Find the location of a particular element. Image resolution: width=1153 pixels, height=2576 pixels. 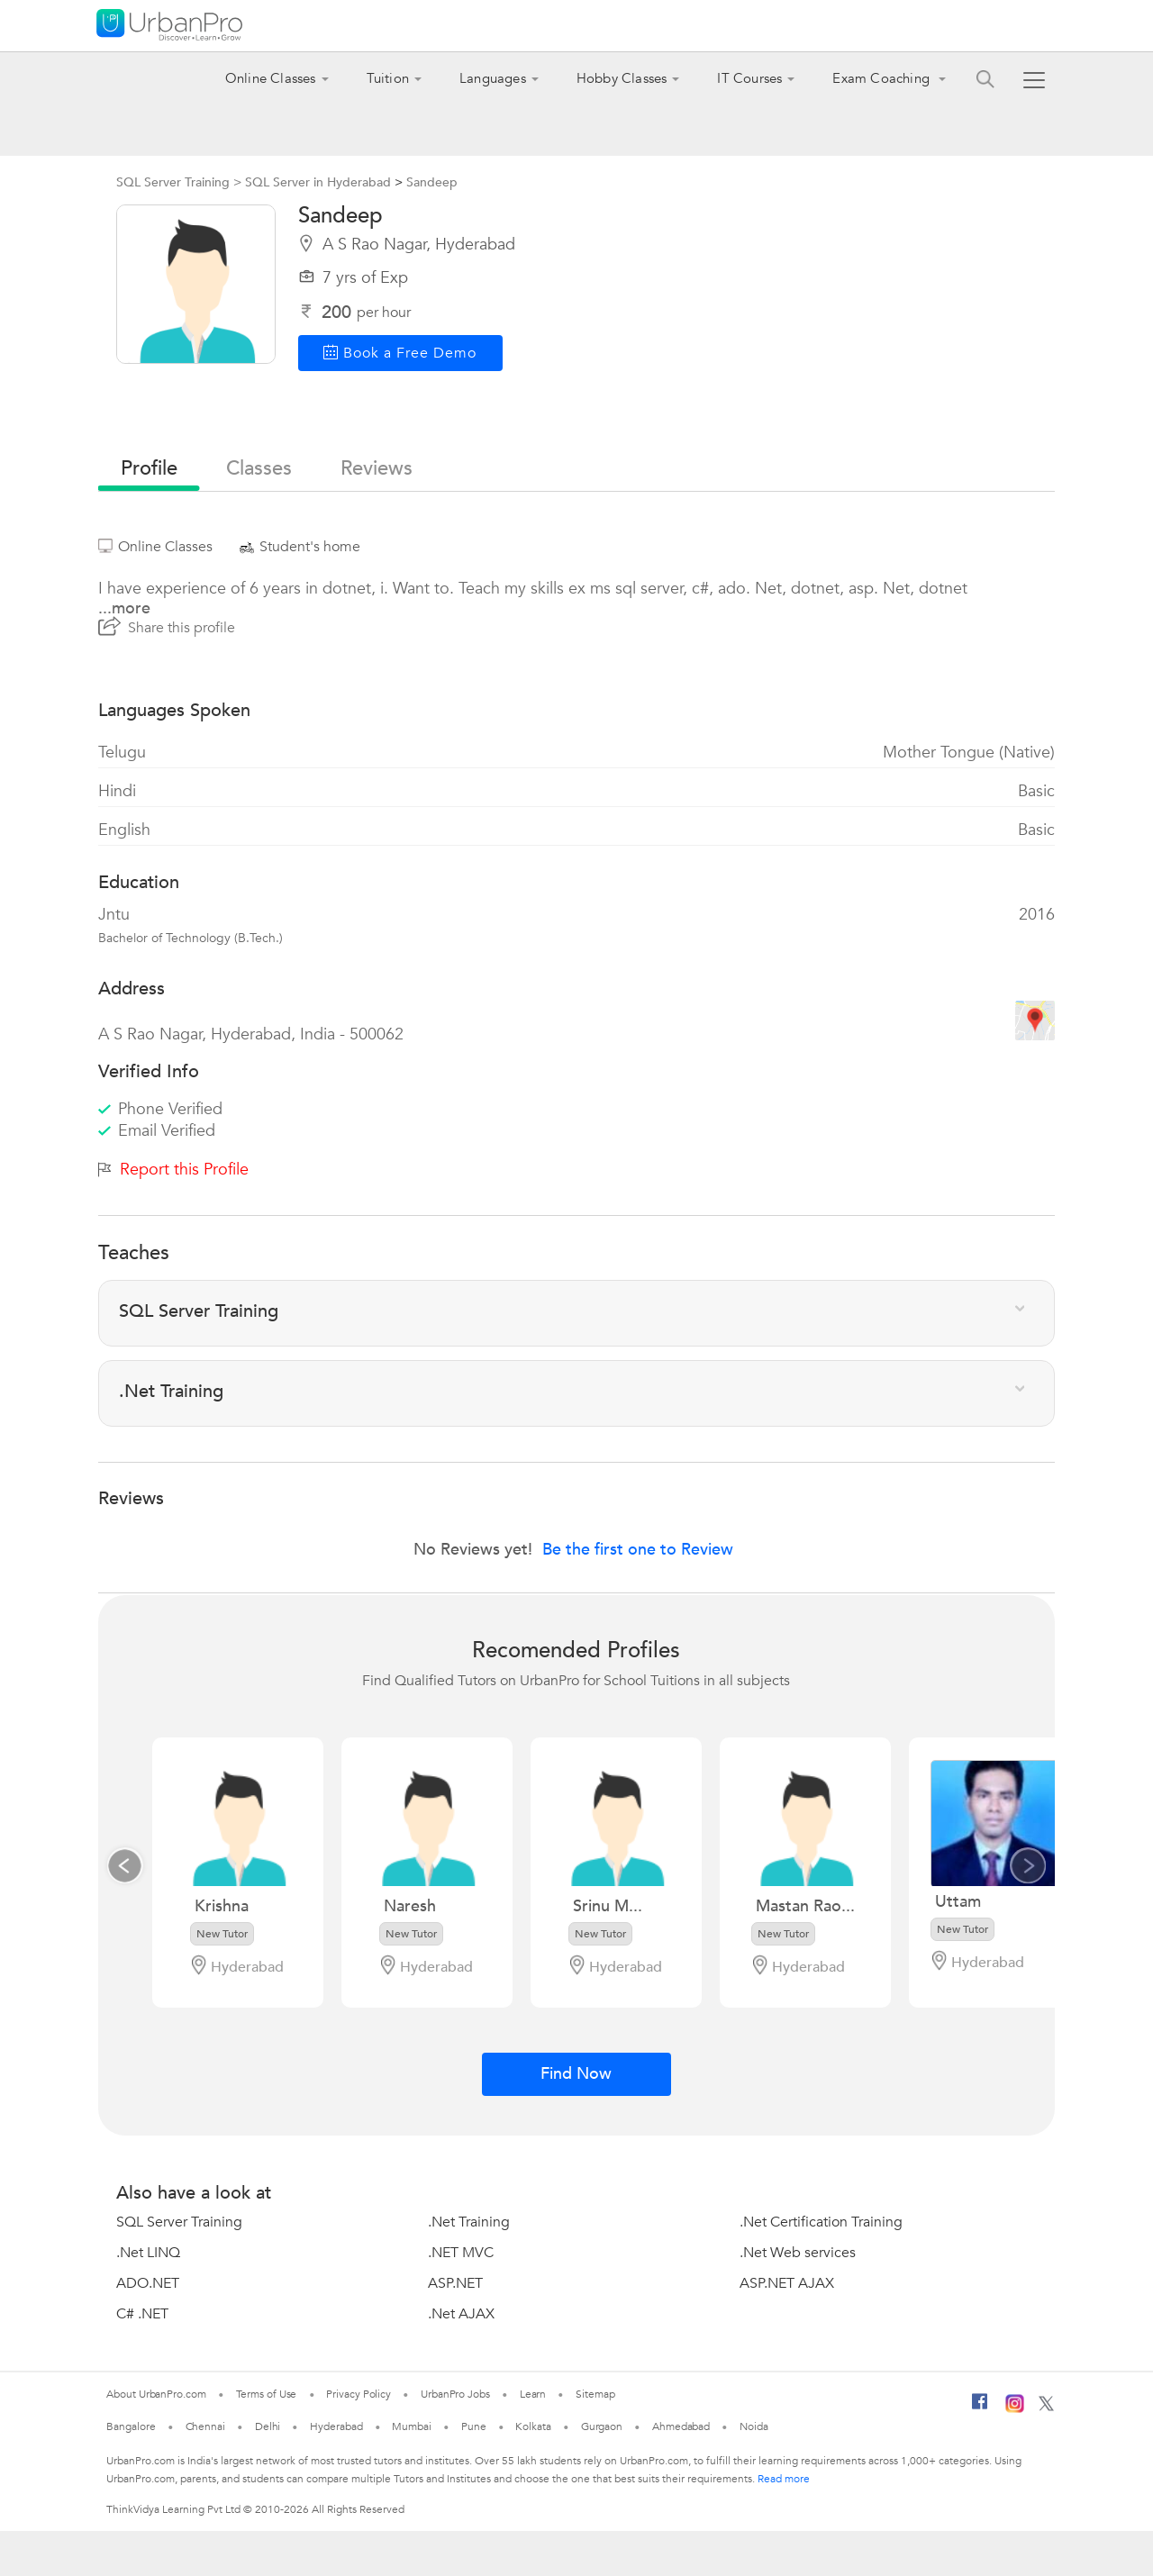

[Facebook] is located at coordinates (980, 2408).